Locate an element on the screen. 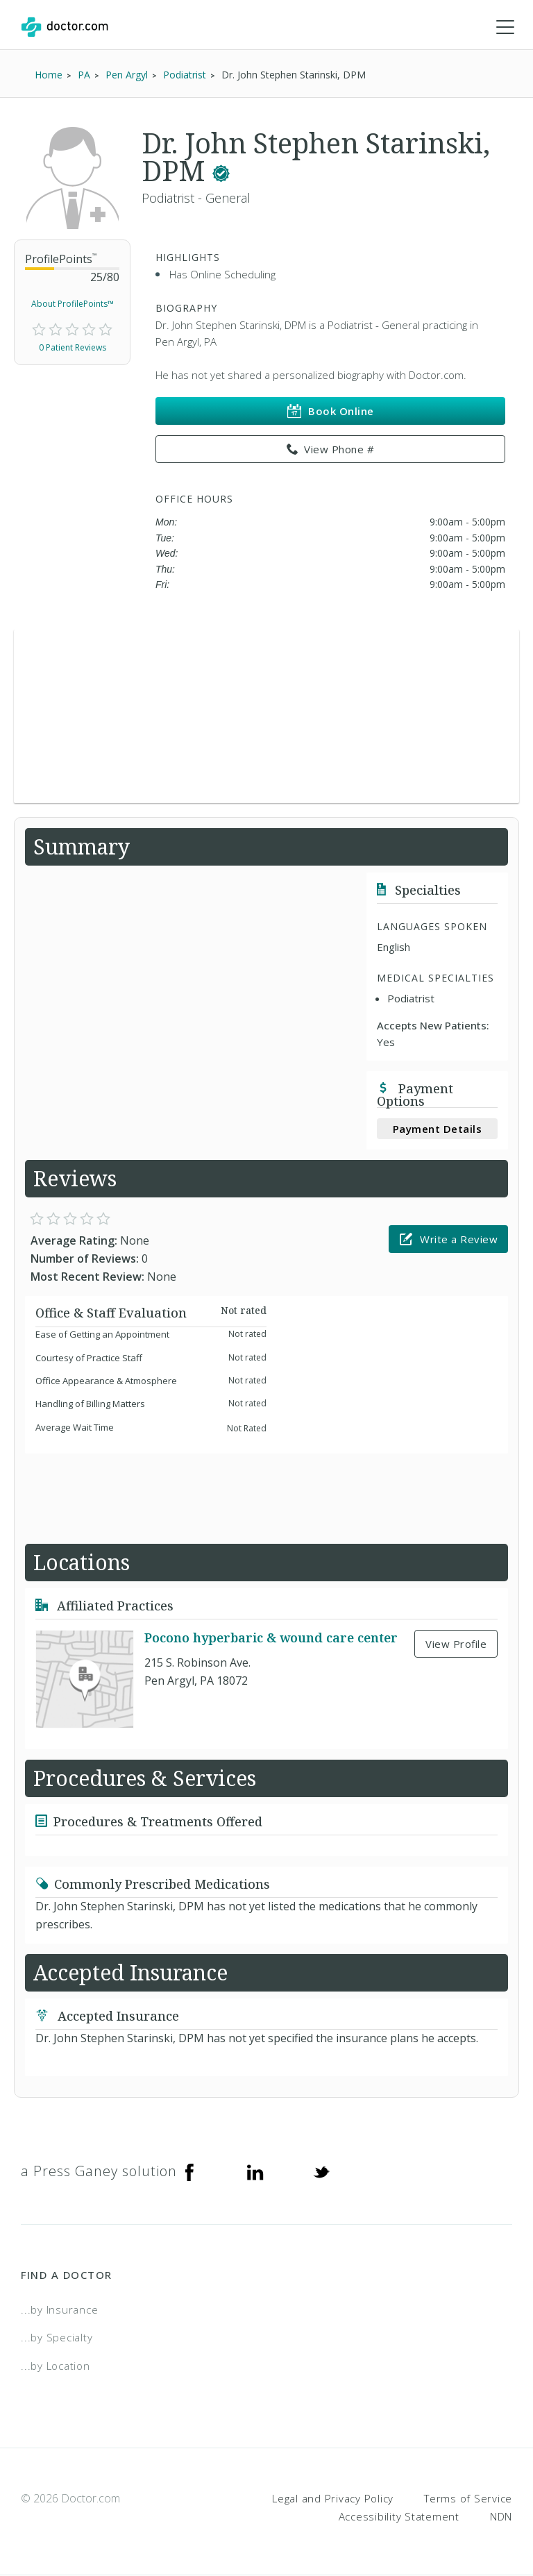 This screenshot has height=2576, width=533. ...by Specialty is located at coordinates (56, 2338).